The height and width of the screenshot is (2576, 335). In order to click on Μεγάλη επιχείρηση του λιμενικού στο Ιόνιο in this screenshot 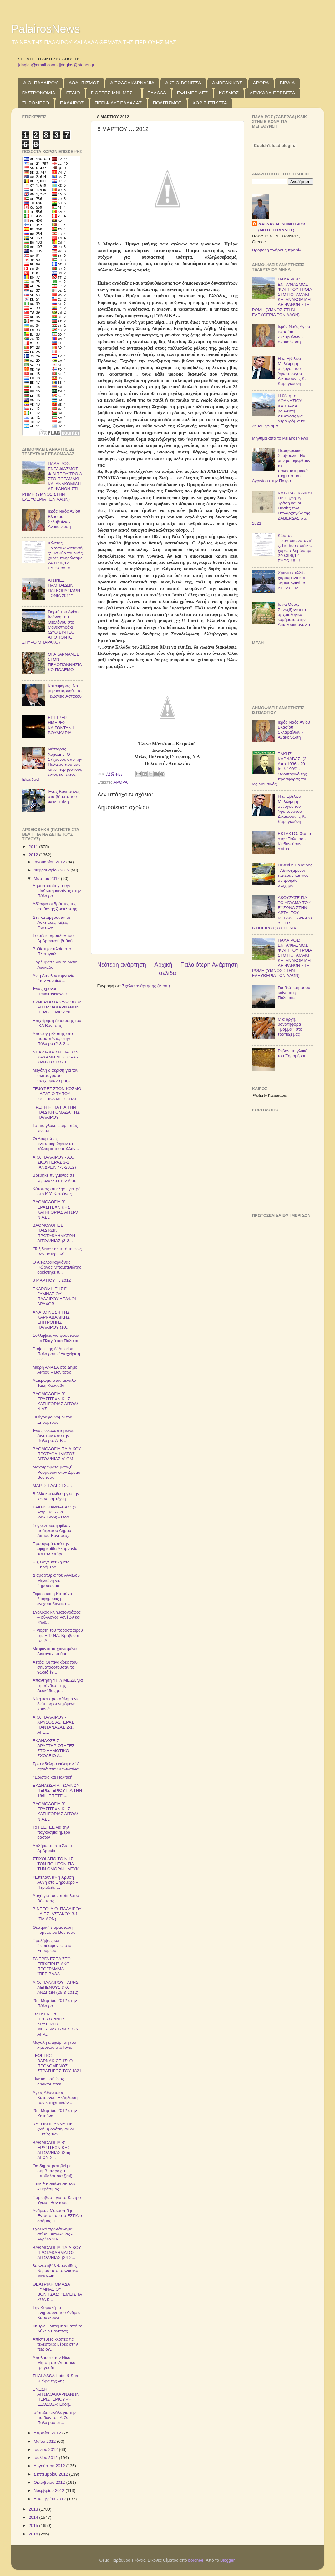, I will do `click(54, 2045)`.